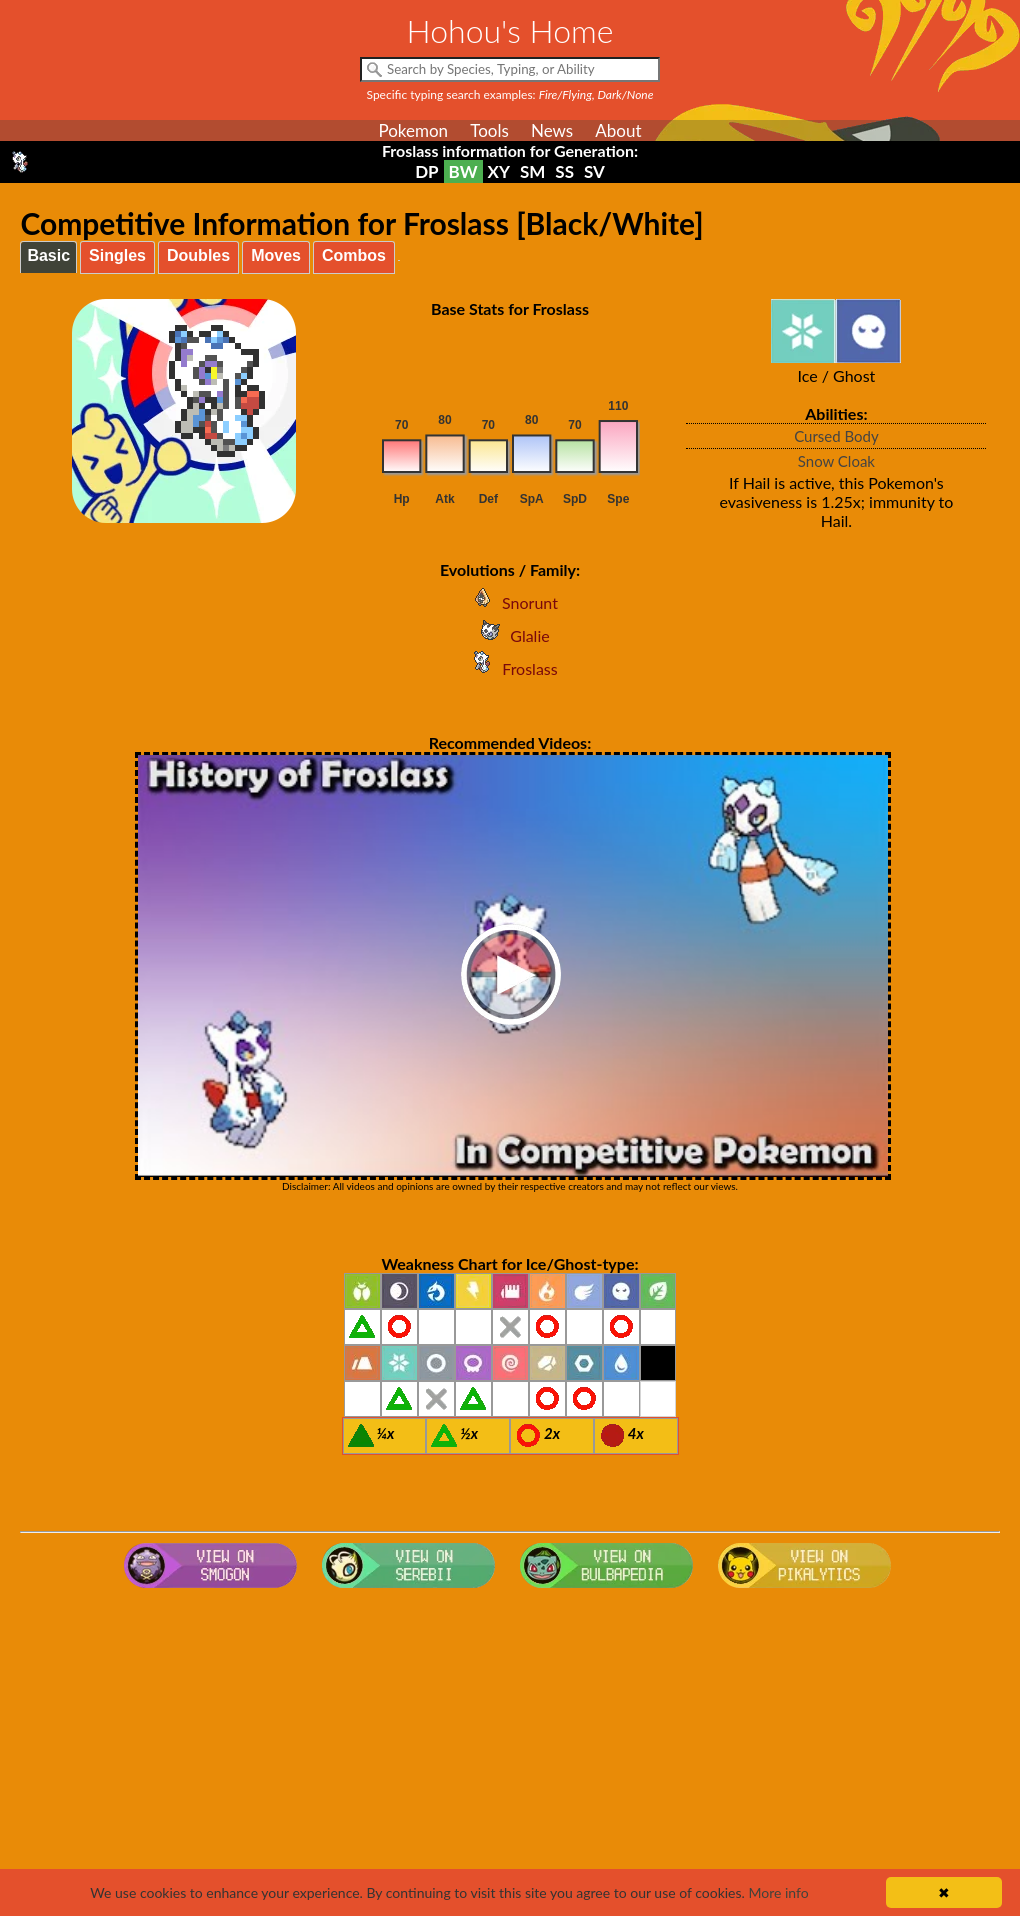 Image resolution: width=1020 pixels, height=1916 pixels. Describe the element at coordinates (778, 1892) in the screenshot. I see `More info` at that location.